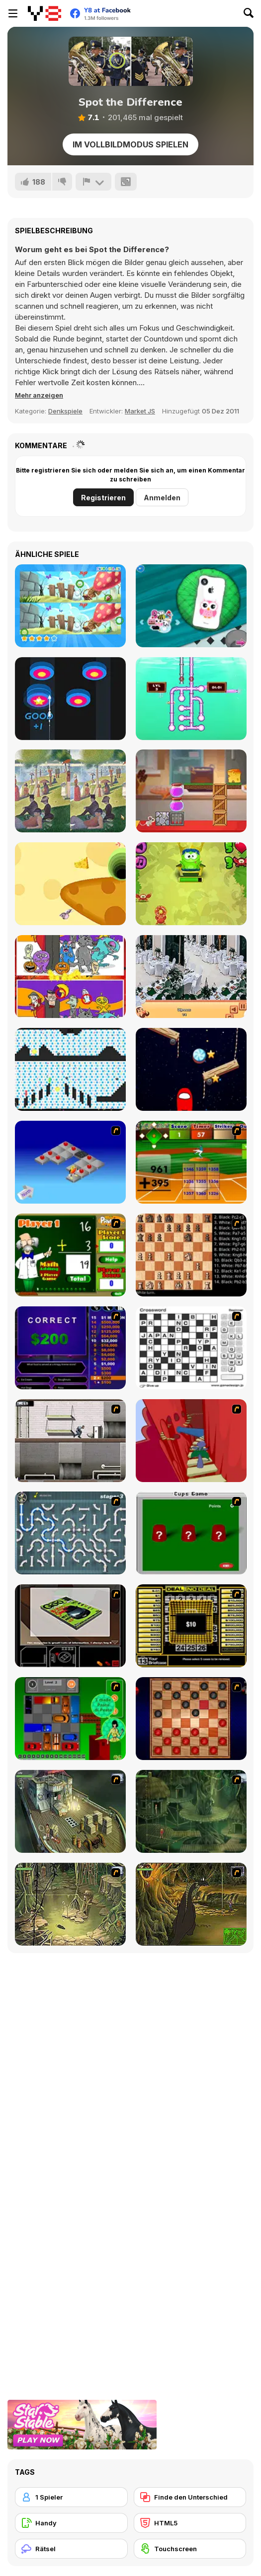 This screenshot has height=2576, width=261. What do you see at coordinates (70, 1811) in the screenshot?
I see `[SteppenWolf (Chapter 1 - Episode 1)]` at bounding box center [70, 1811].